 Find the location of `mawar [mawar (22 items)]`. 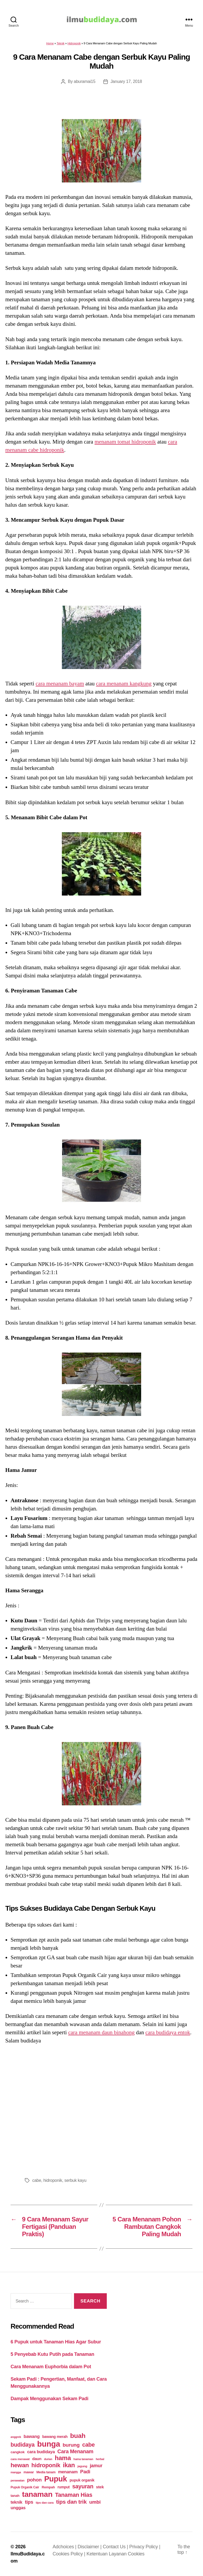

mawar [mawar (22 items)] is located at coordinates (29, 2472).